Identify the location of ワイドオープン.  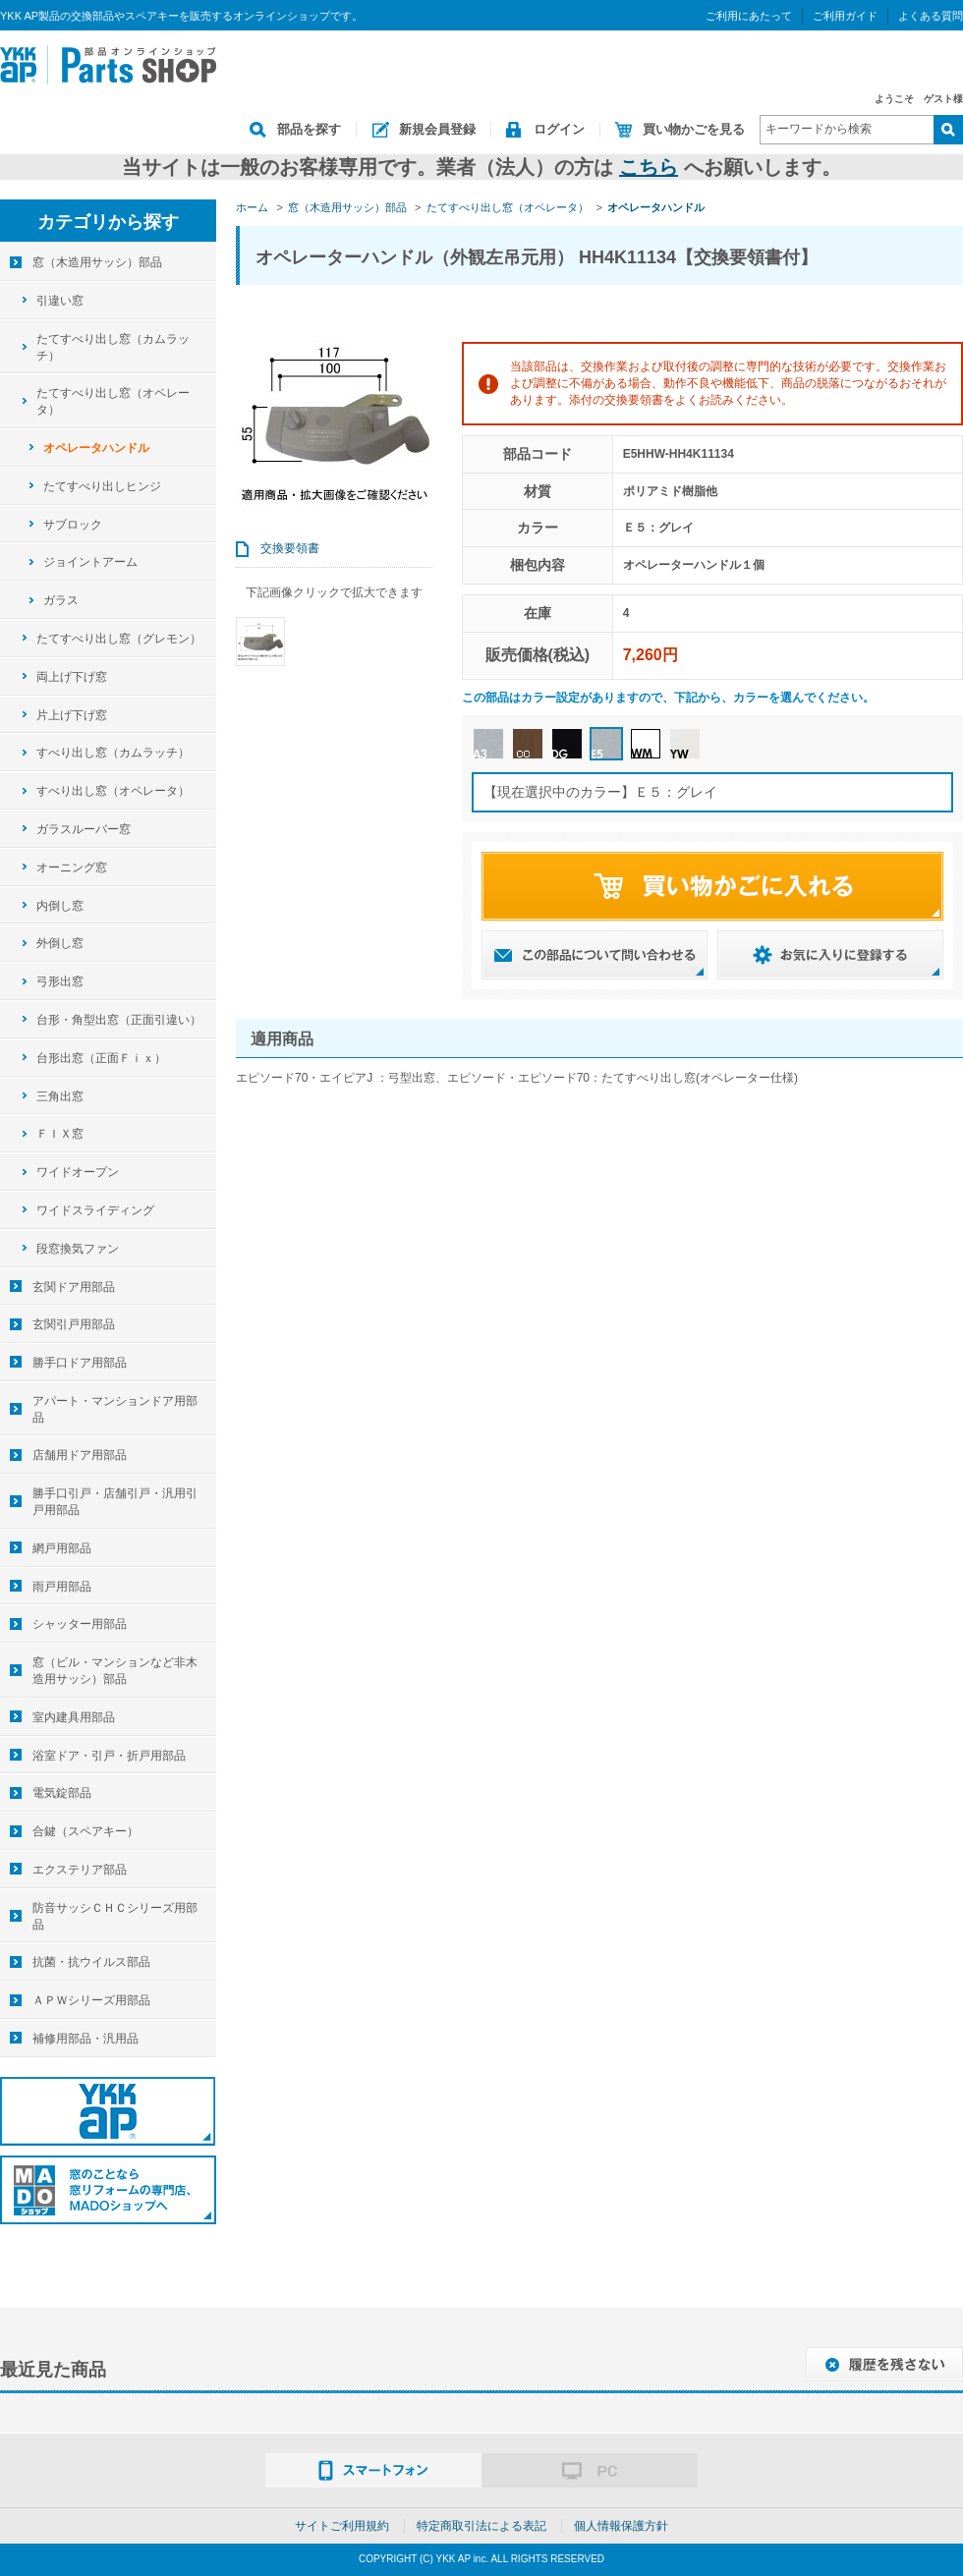
(77, 1172).